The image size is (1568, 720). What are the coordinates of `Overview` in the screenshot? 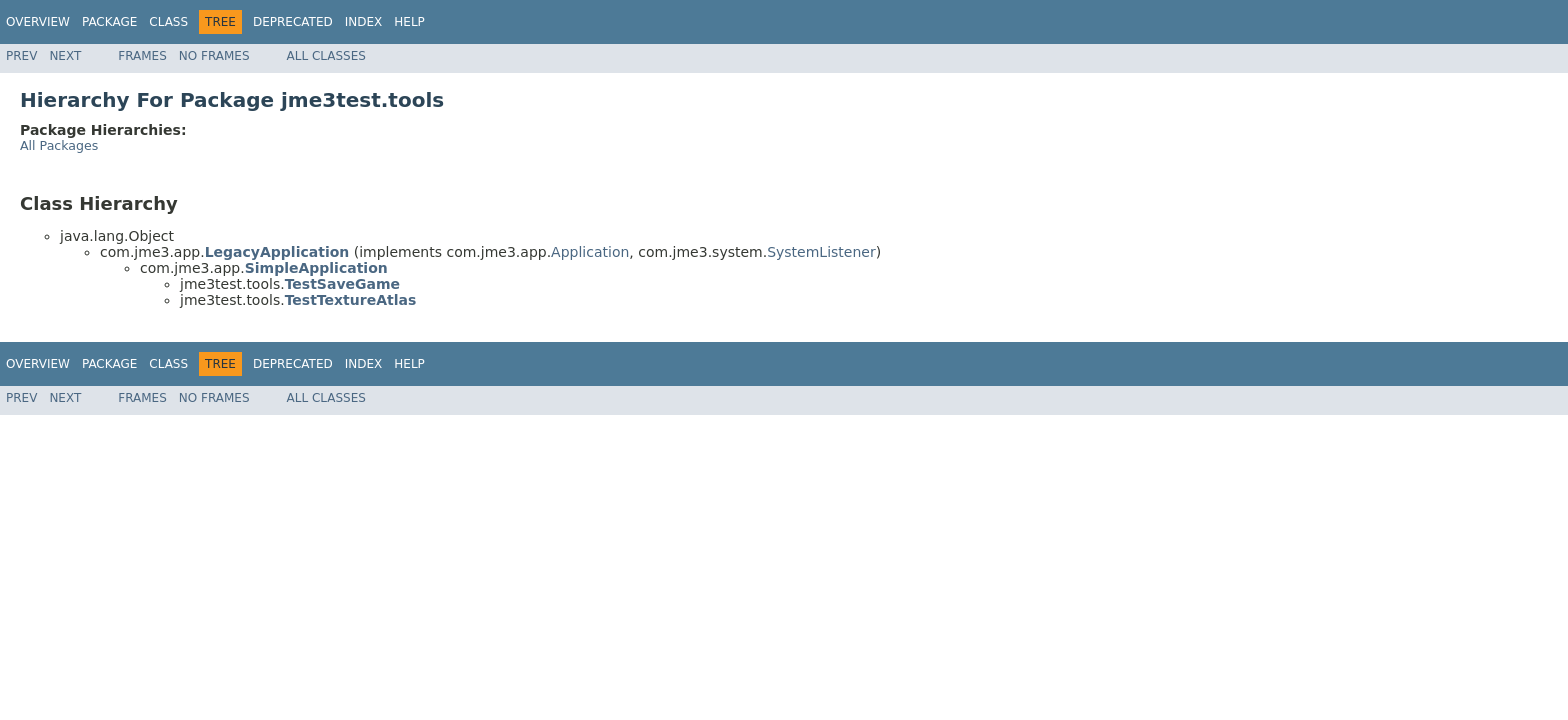 It's located at (38, 22).